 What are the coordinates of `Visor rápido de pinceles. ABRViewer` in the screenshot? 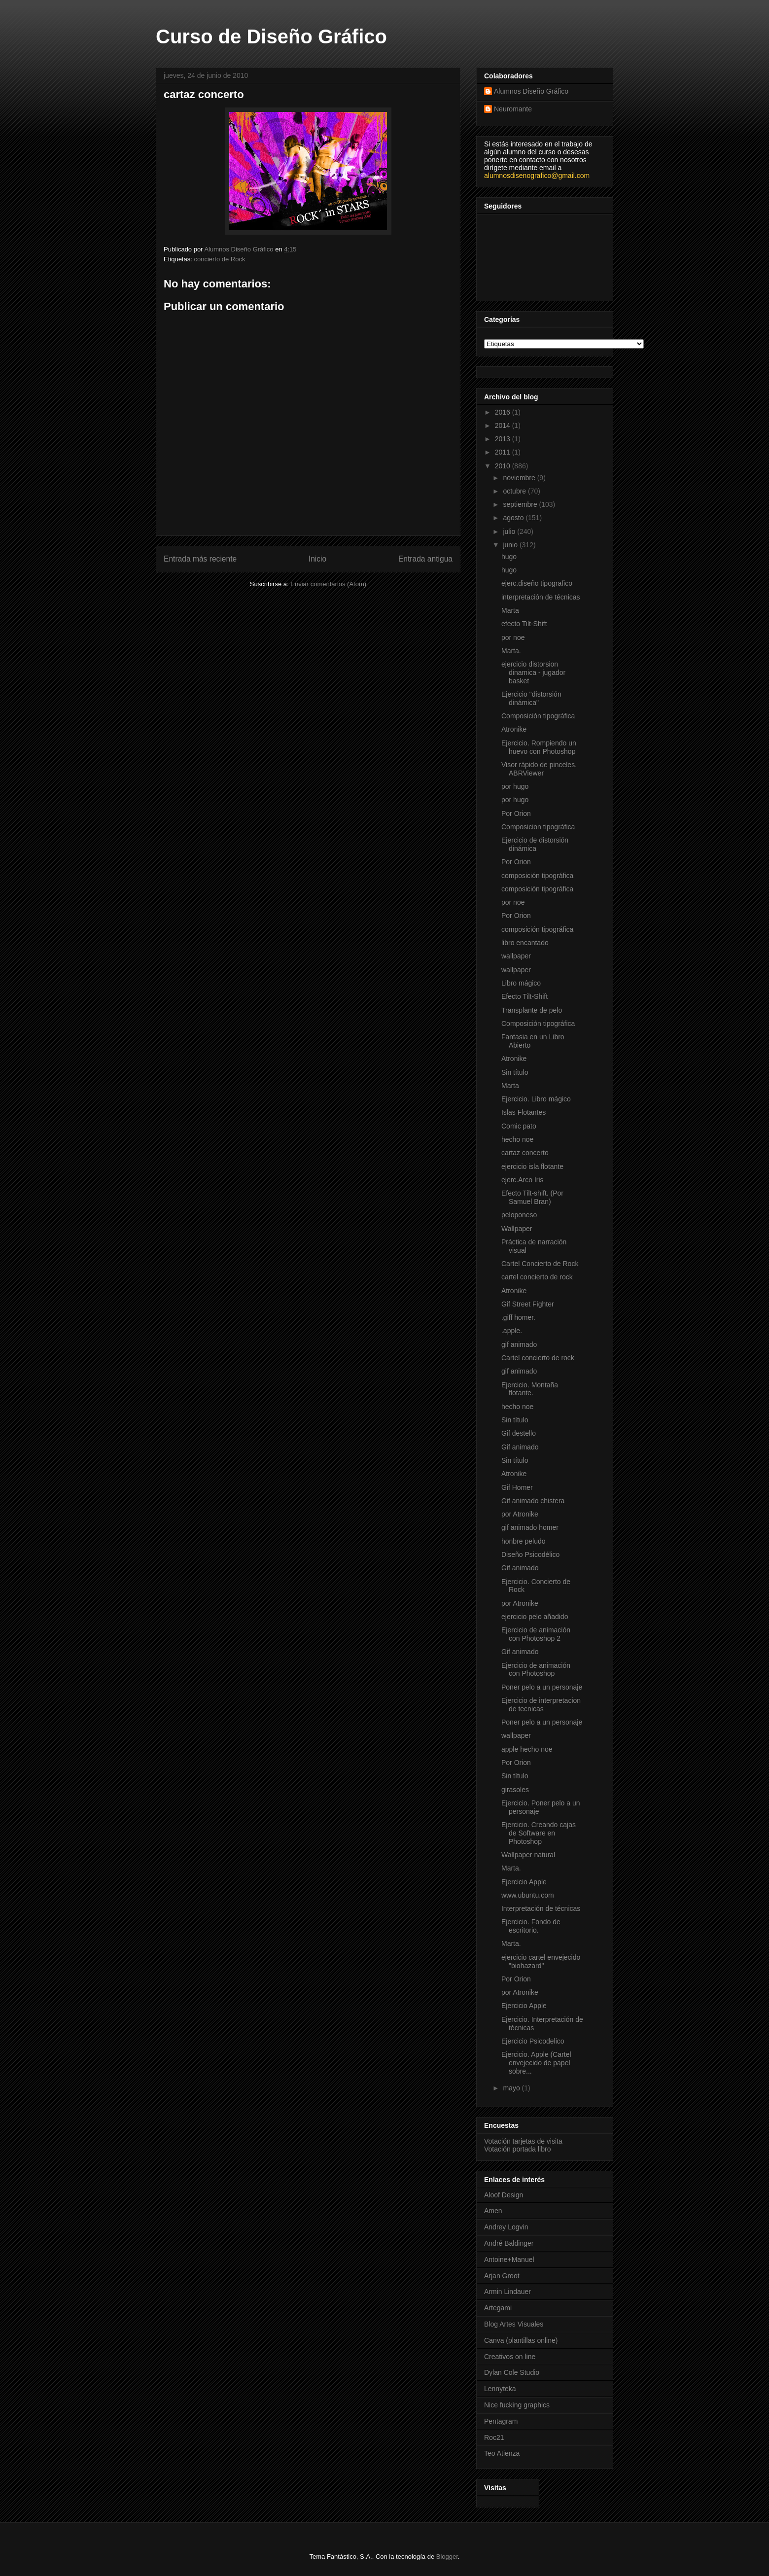 It's located at (539, 769).